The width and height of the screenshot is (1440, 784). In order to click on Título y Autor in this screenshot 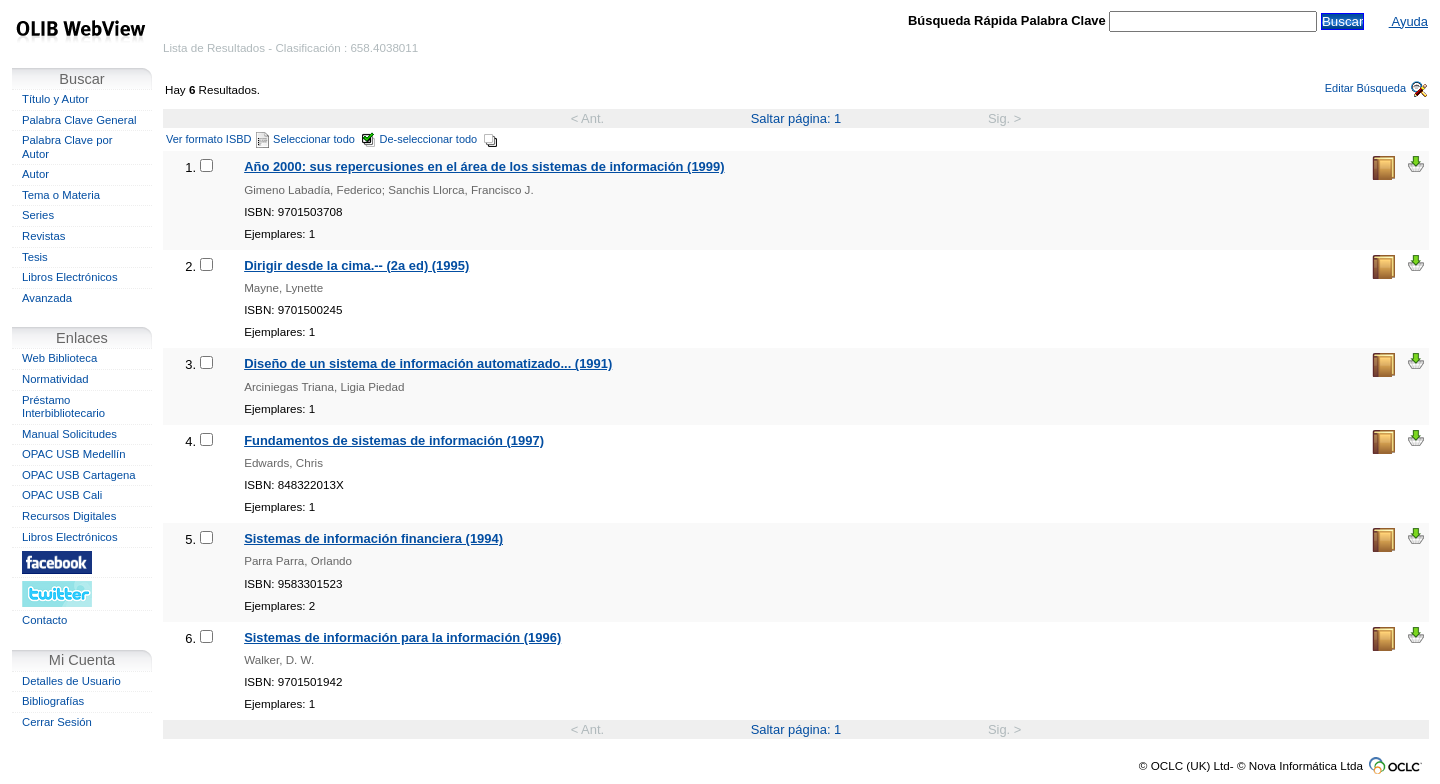, I will do `click(55, 99)`.